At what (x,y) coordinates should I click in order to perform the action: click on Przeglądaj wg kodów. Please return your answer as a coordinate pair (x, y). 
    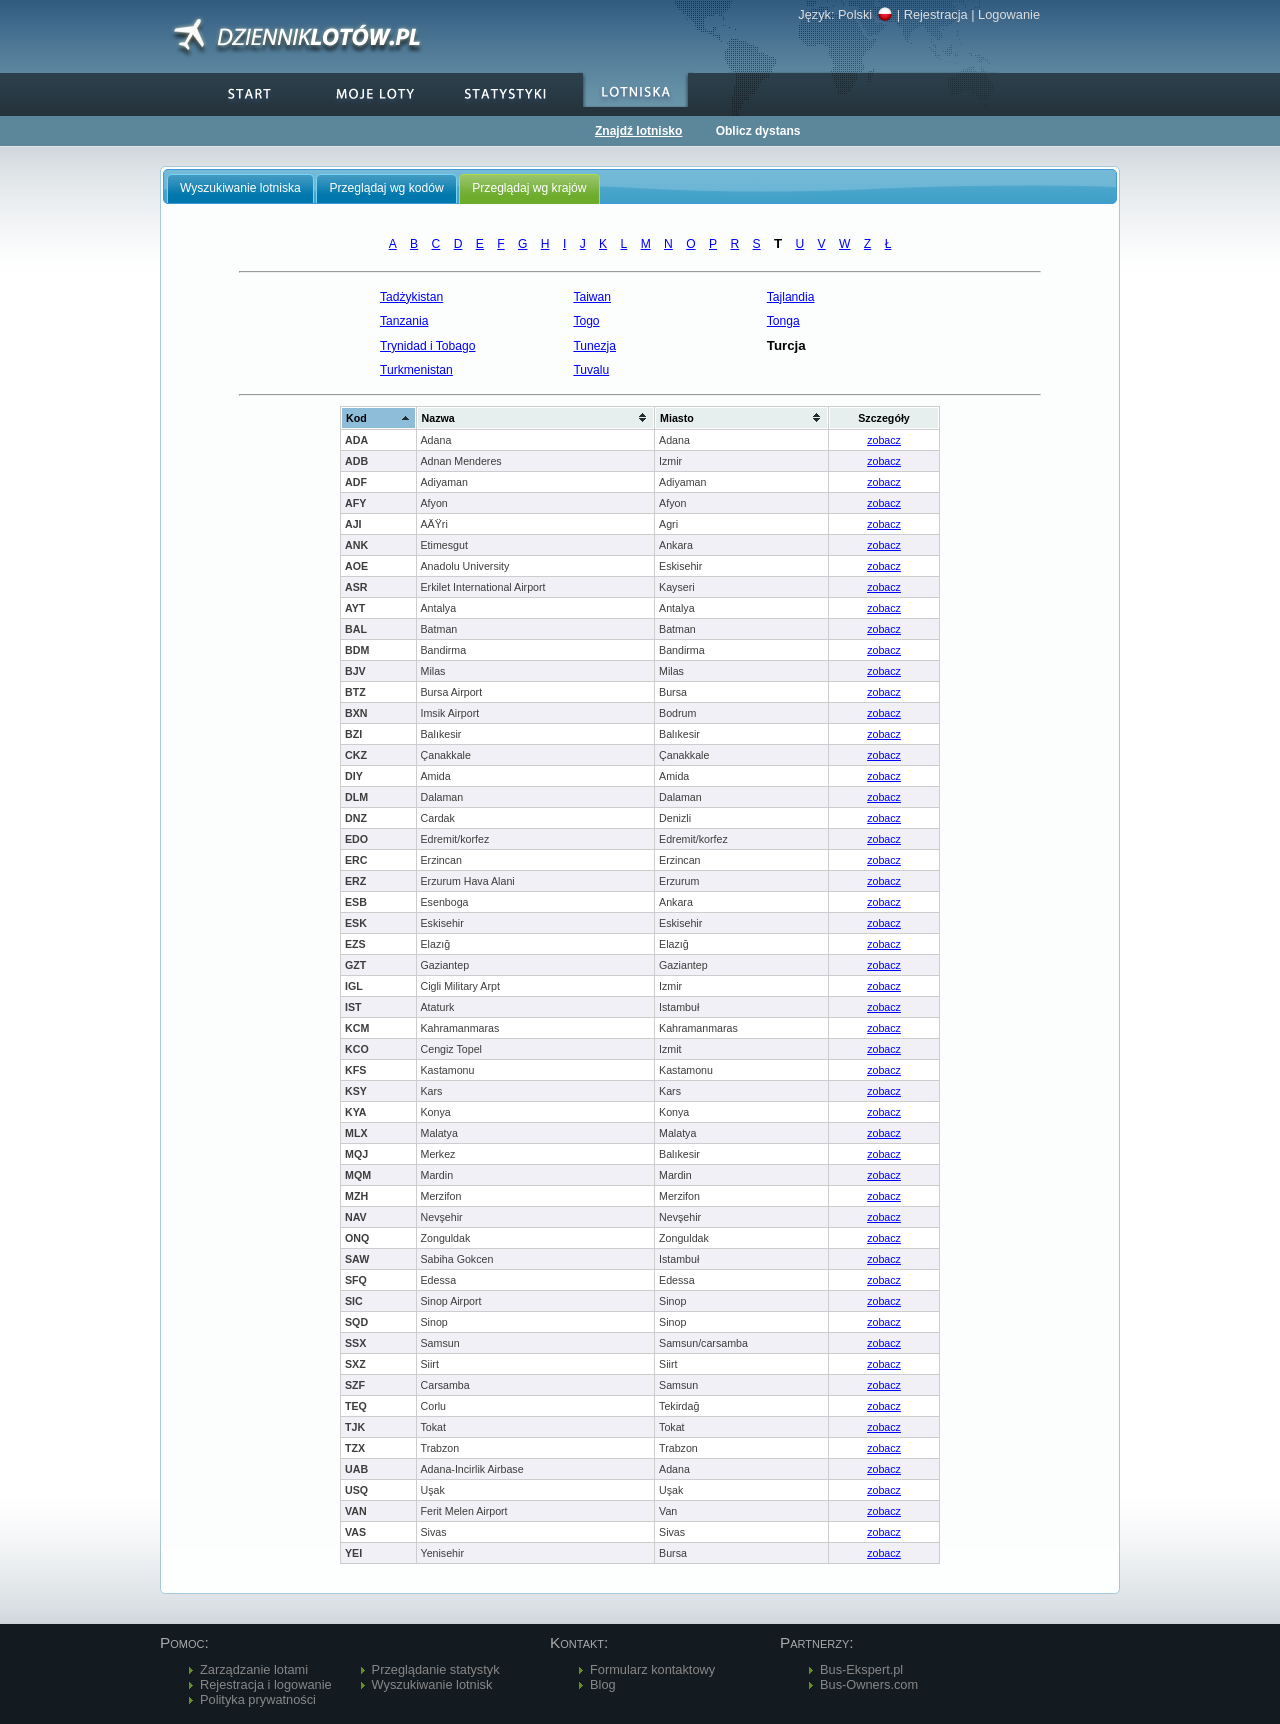
    Looking at the image, I should click on (386, 188).